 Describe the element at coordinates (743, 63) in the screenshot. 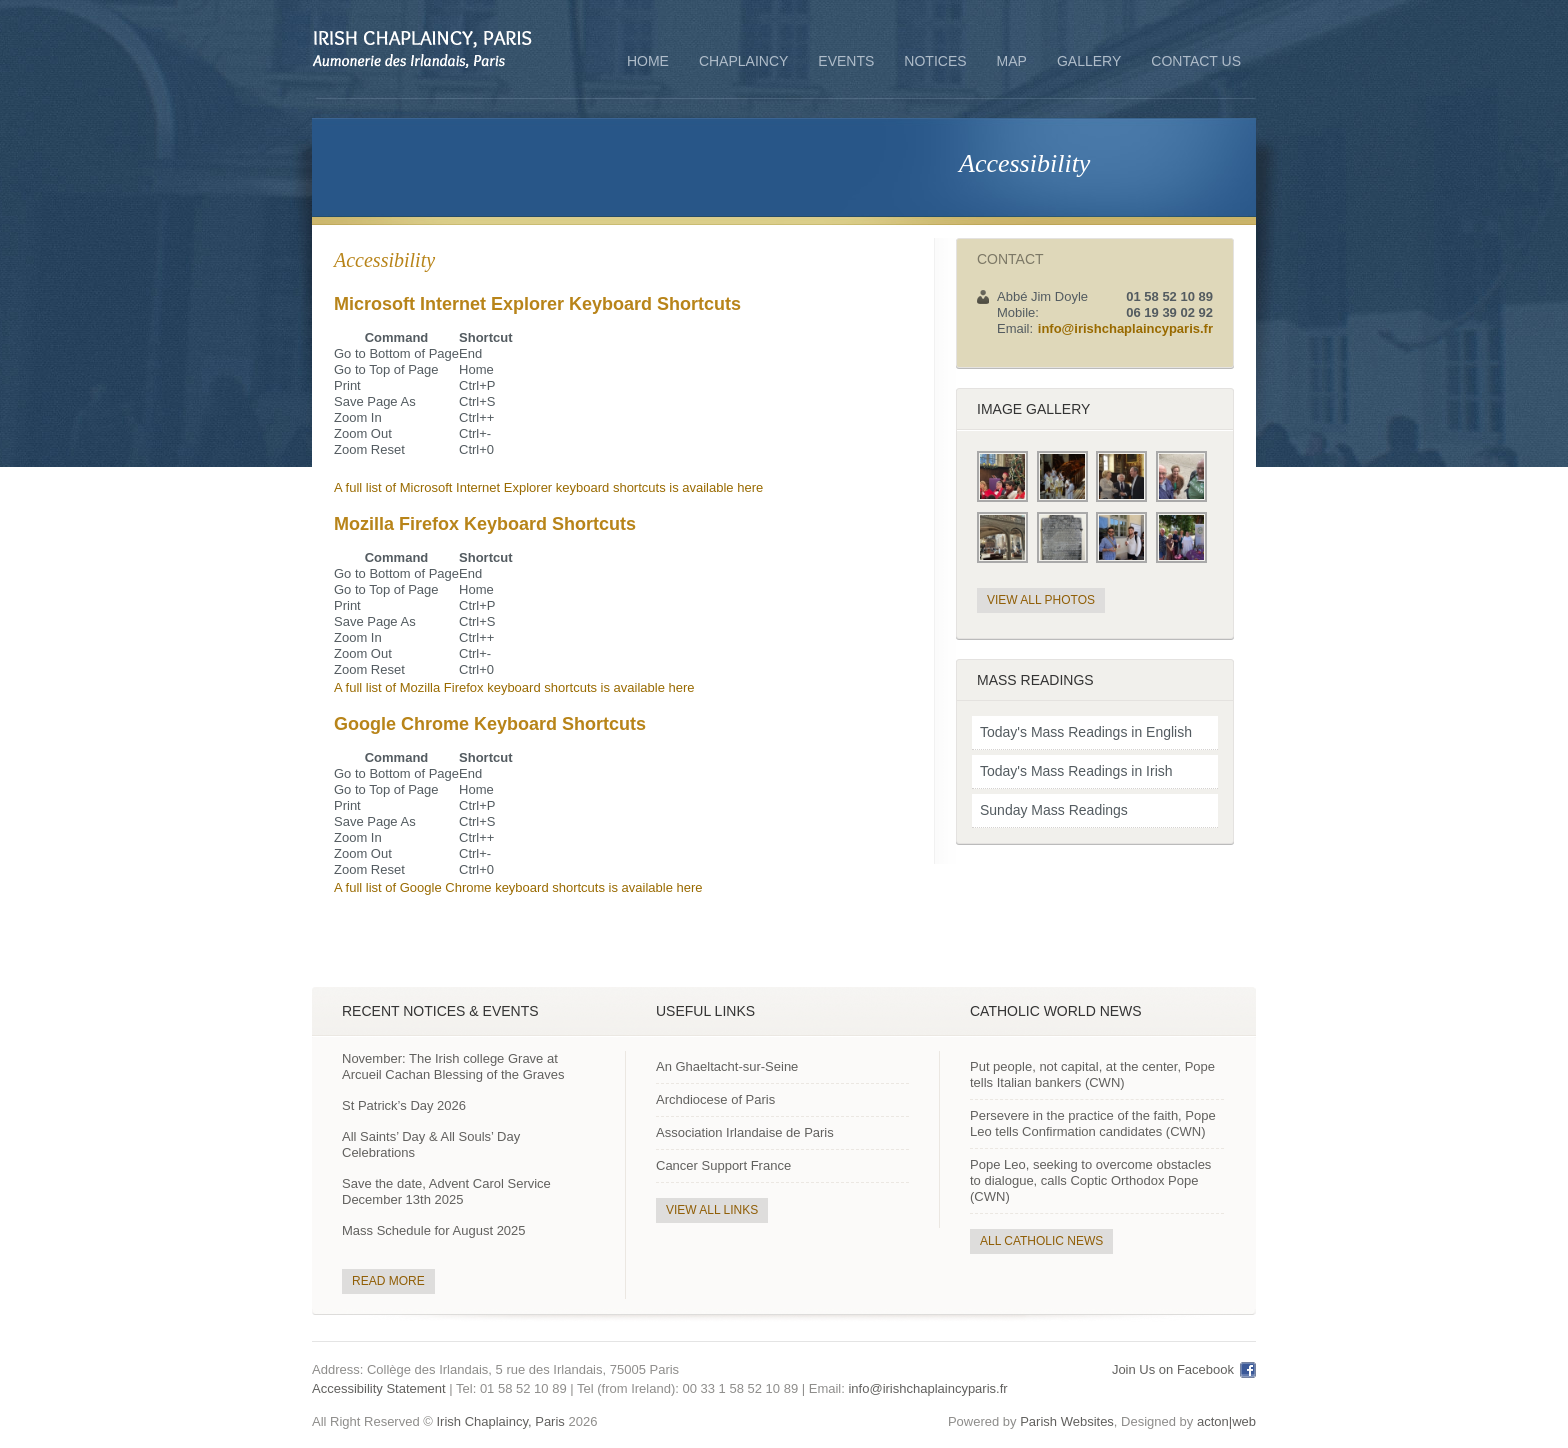

I see `Chaplaincy` at that location.